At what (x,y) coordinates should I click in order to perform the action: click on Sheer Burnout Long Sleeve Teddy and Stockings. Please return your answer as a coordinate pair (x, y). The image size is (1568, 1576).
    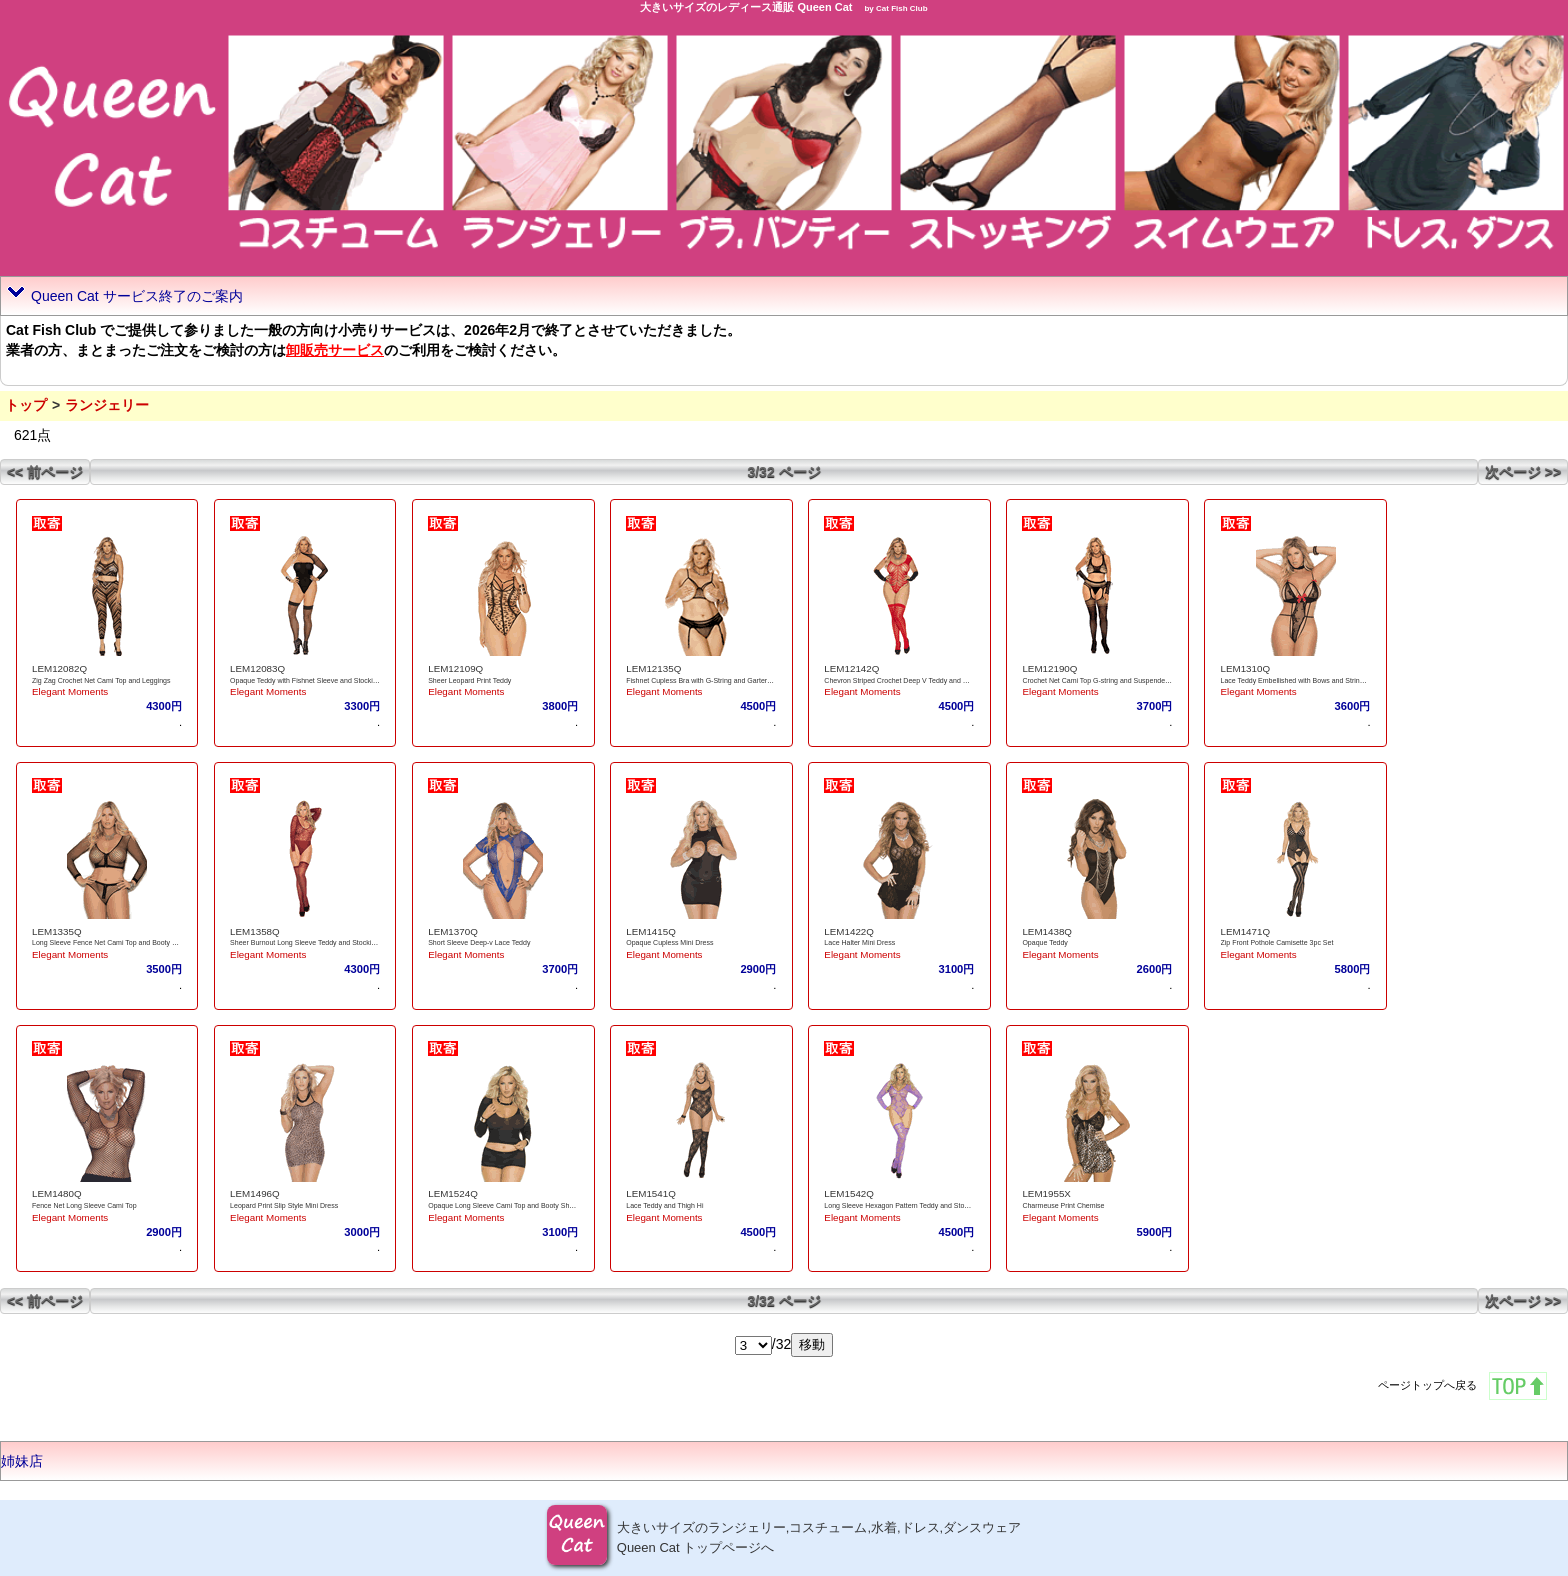
    Looking at the image, I should click on (306, 942).